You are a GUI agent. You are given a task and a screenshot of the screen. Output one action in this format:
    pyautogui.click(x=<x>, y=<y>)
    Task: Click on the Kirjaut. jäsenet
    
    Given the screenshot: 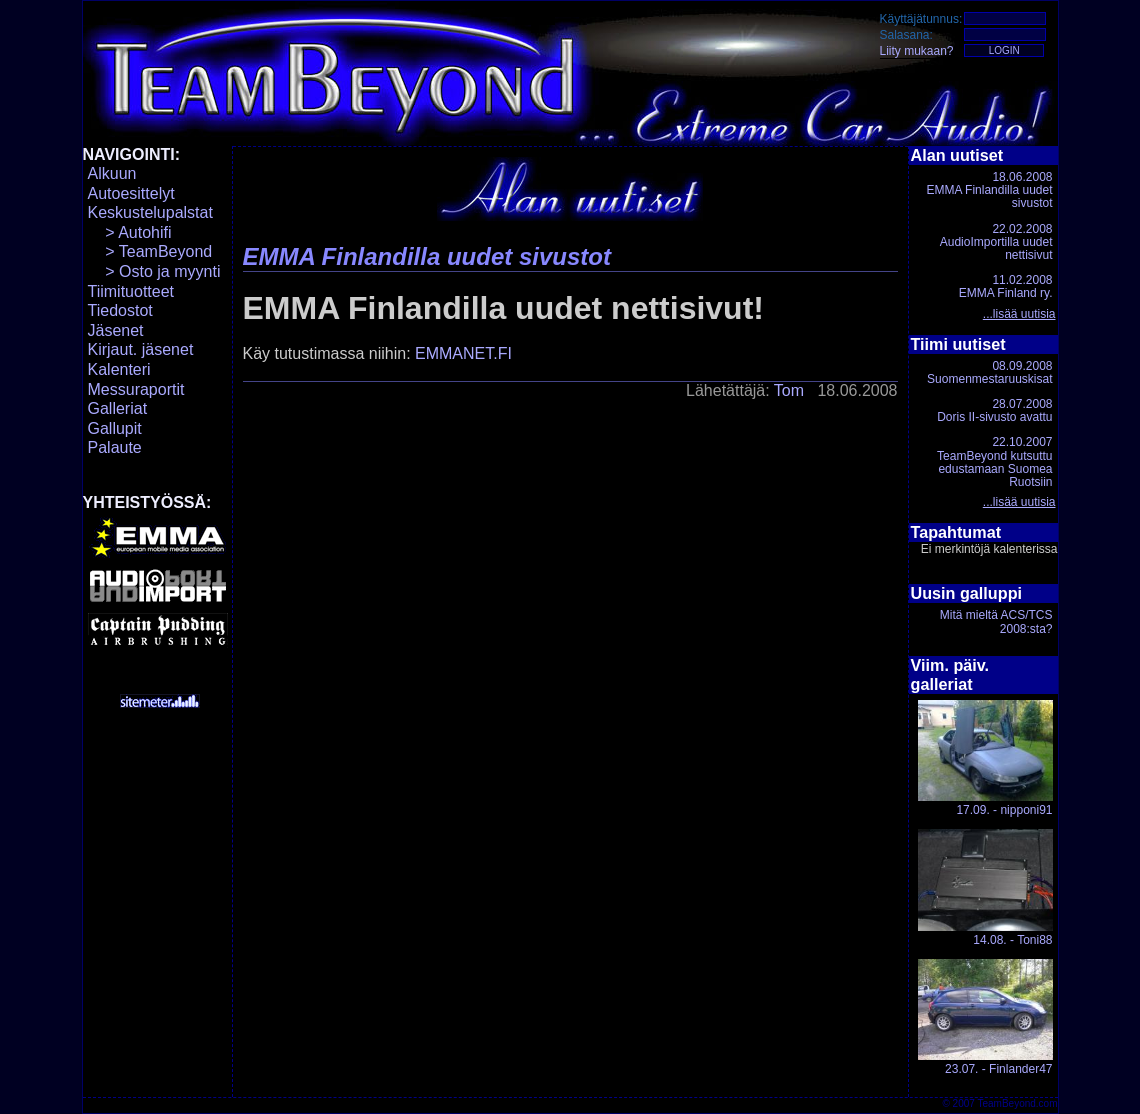 What is the action you would take?
    pyautogui.click(x=141, y=349)
    